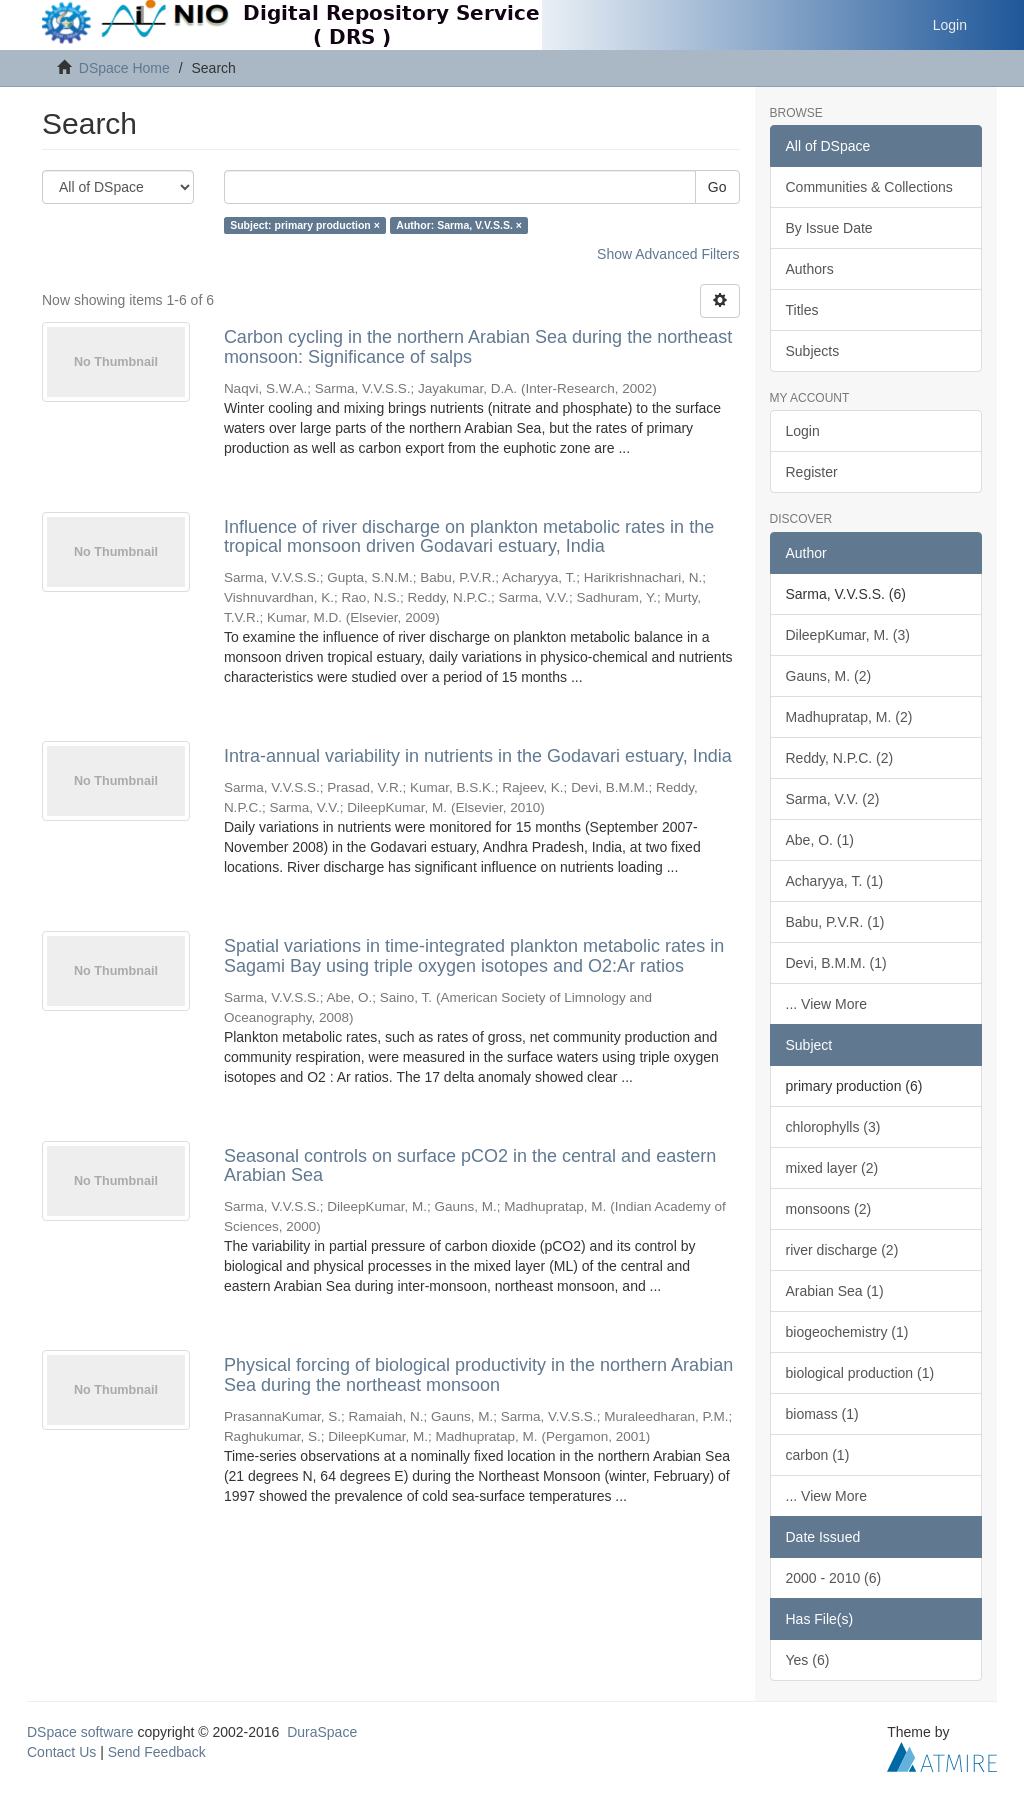 This screenshot has height=1802, width=1024. What do you see at coordinates (157, 1752) in the screenshot?
I see `Send Feedback` at bounding box center [157, 1752].